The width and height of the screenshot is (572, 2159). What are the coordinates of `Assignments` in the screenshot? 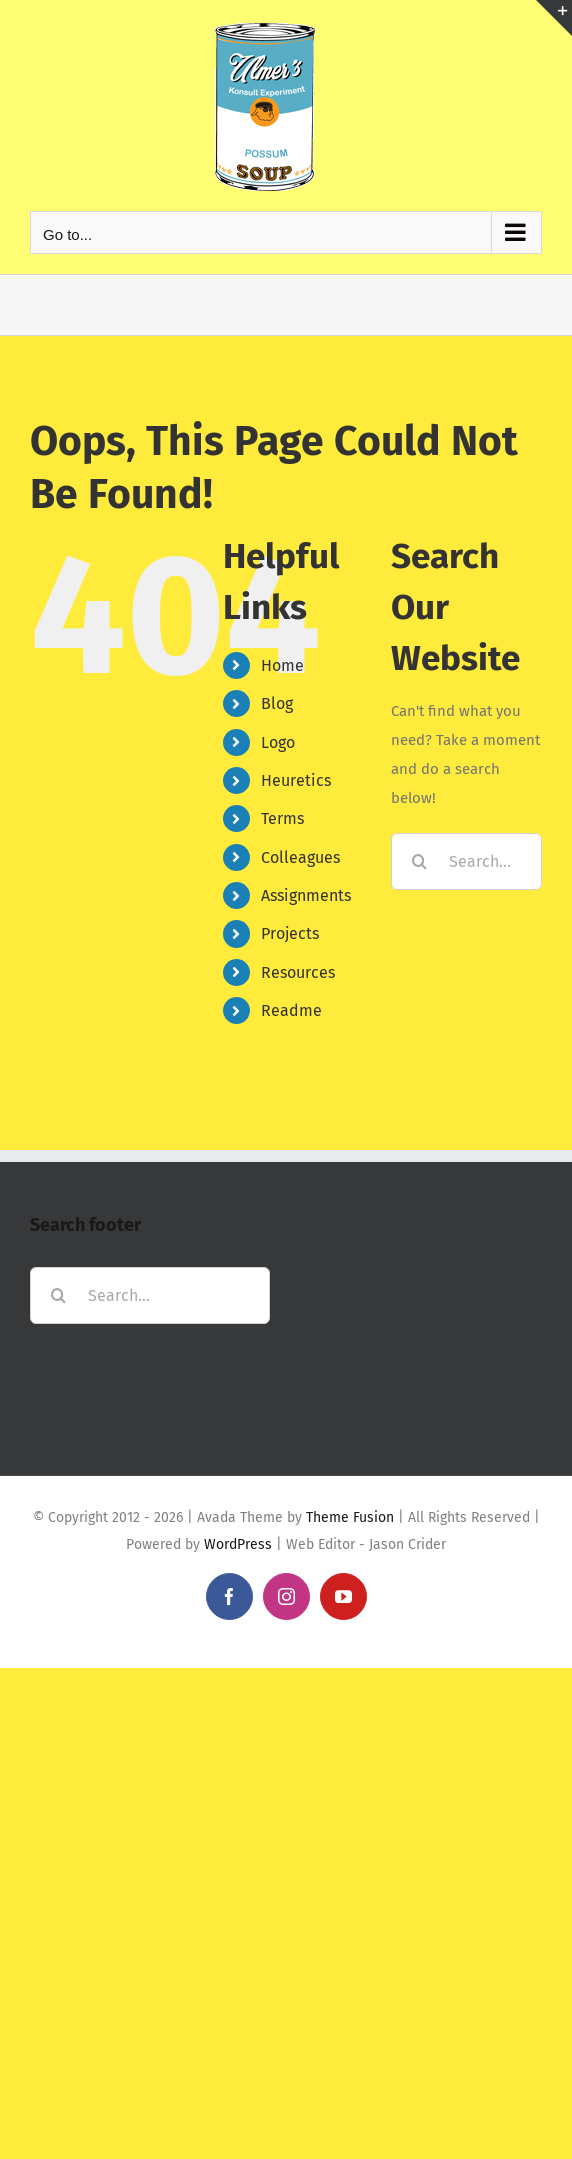 It's located at (306, 895).